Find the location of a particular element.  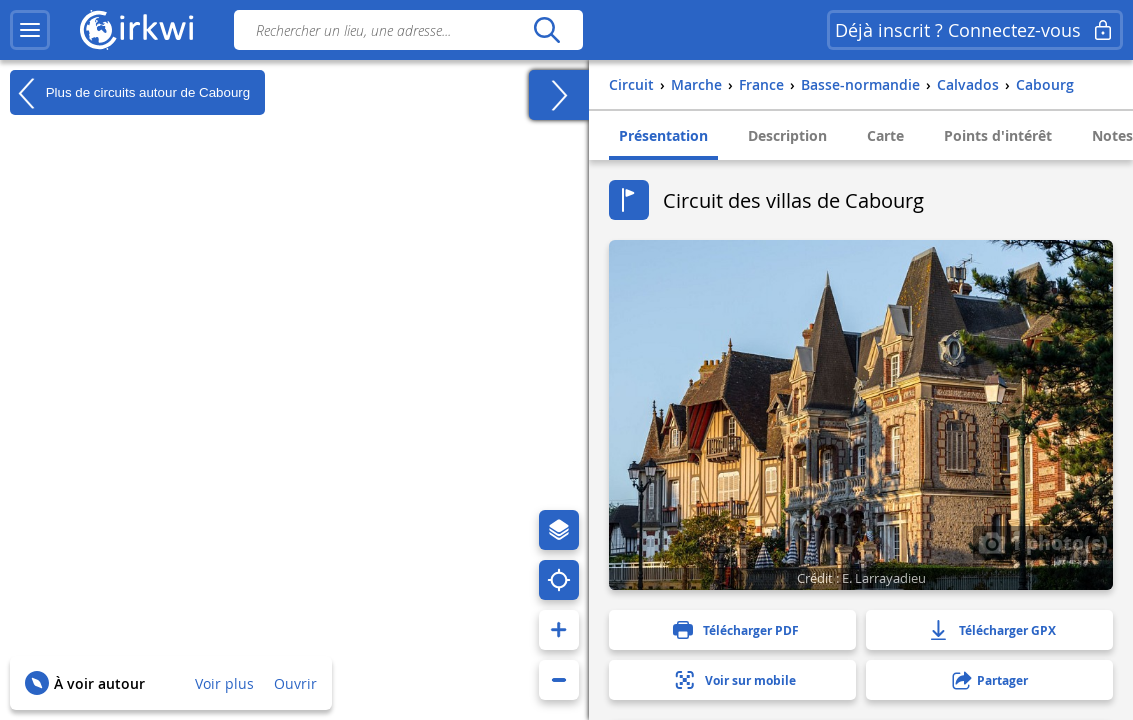

1 photo(s) is located at coordinates (1043, 542).